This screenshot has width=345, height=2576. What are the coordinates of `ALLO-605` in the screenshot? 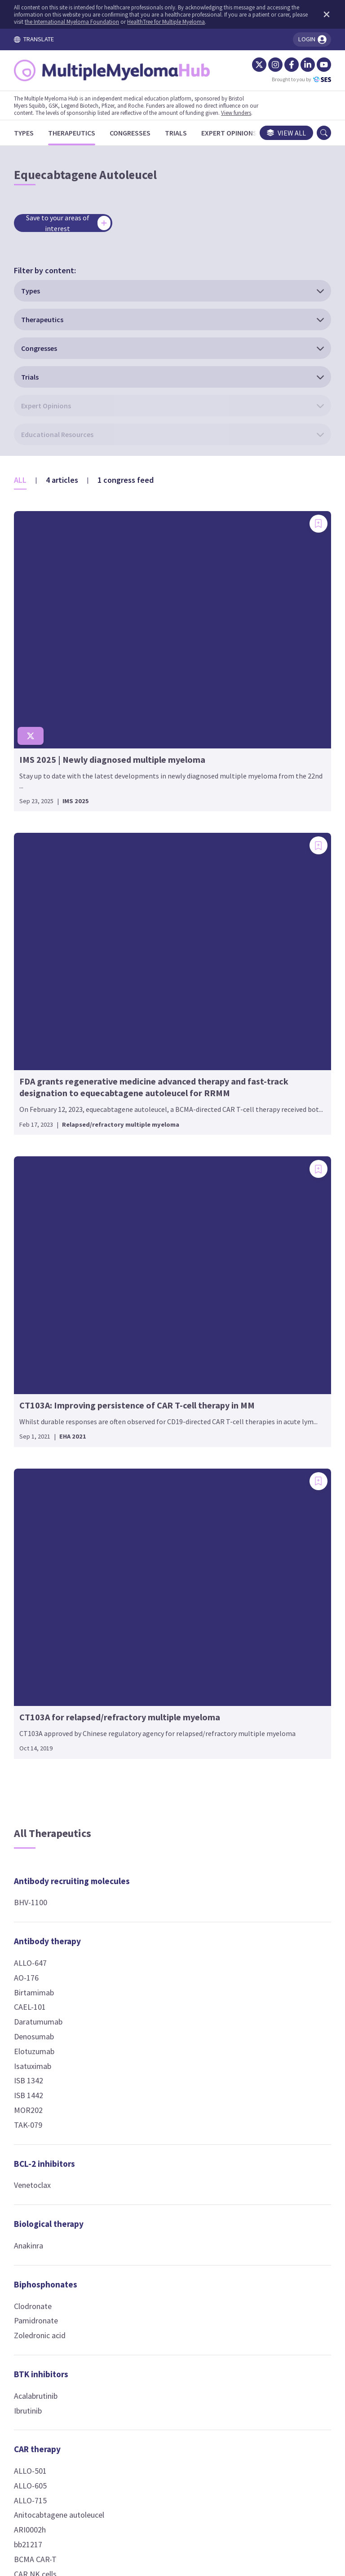 It's located at (38, 1597).